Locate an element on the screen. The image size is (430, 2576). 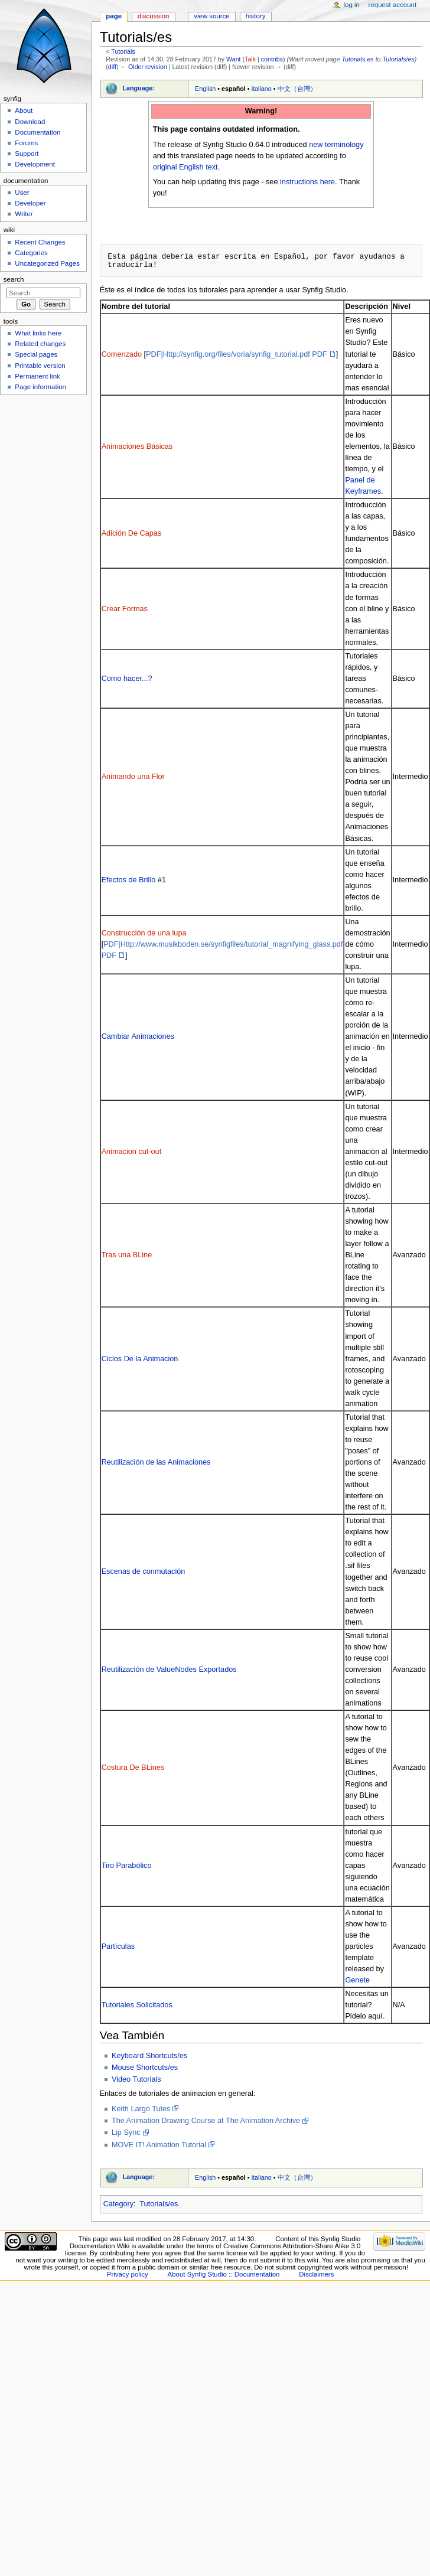
Related changes is located at coordinates (40, 343).